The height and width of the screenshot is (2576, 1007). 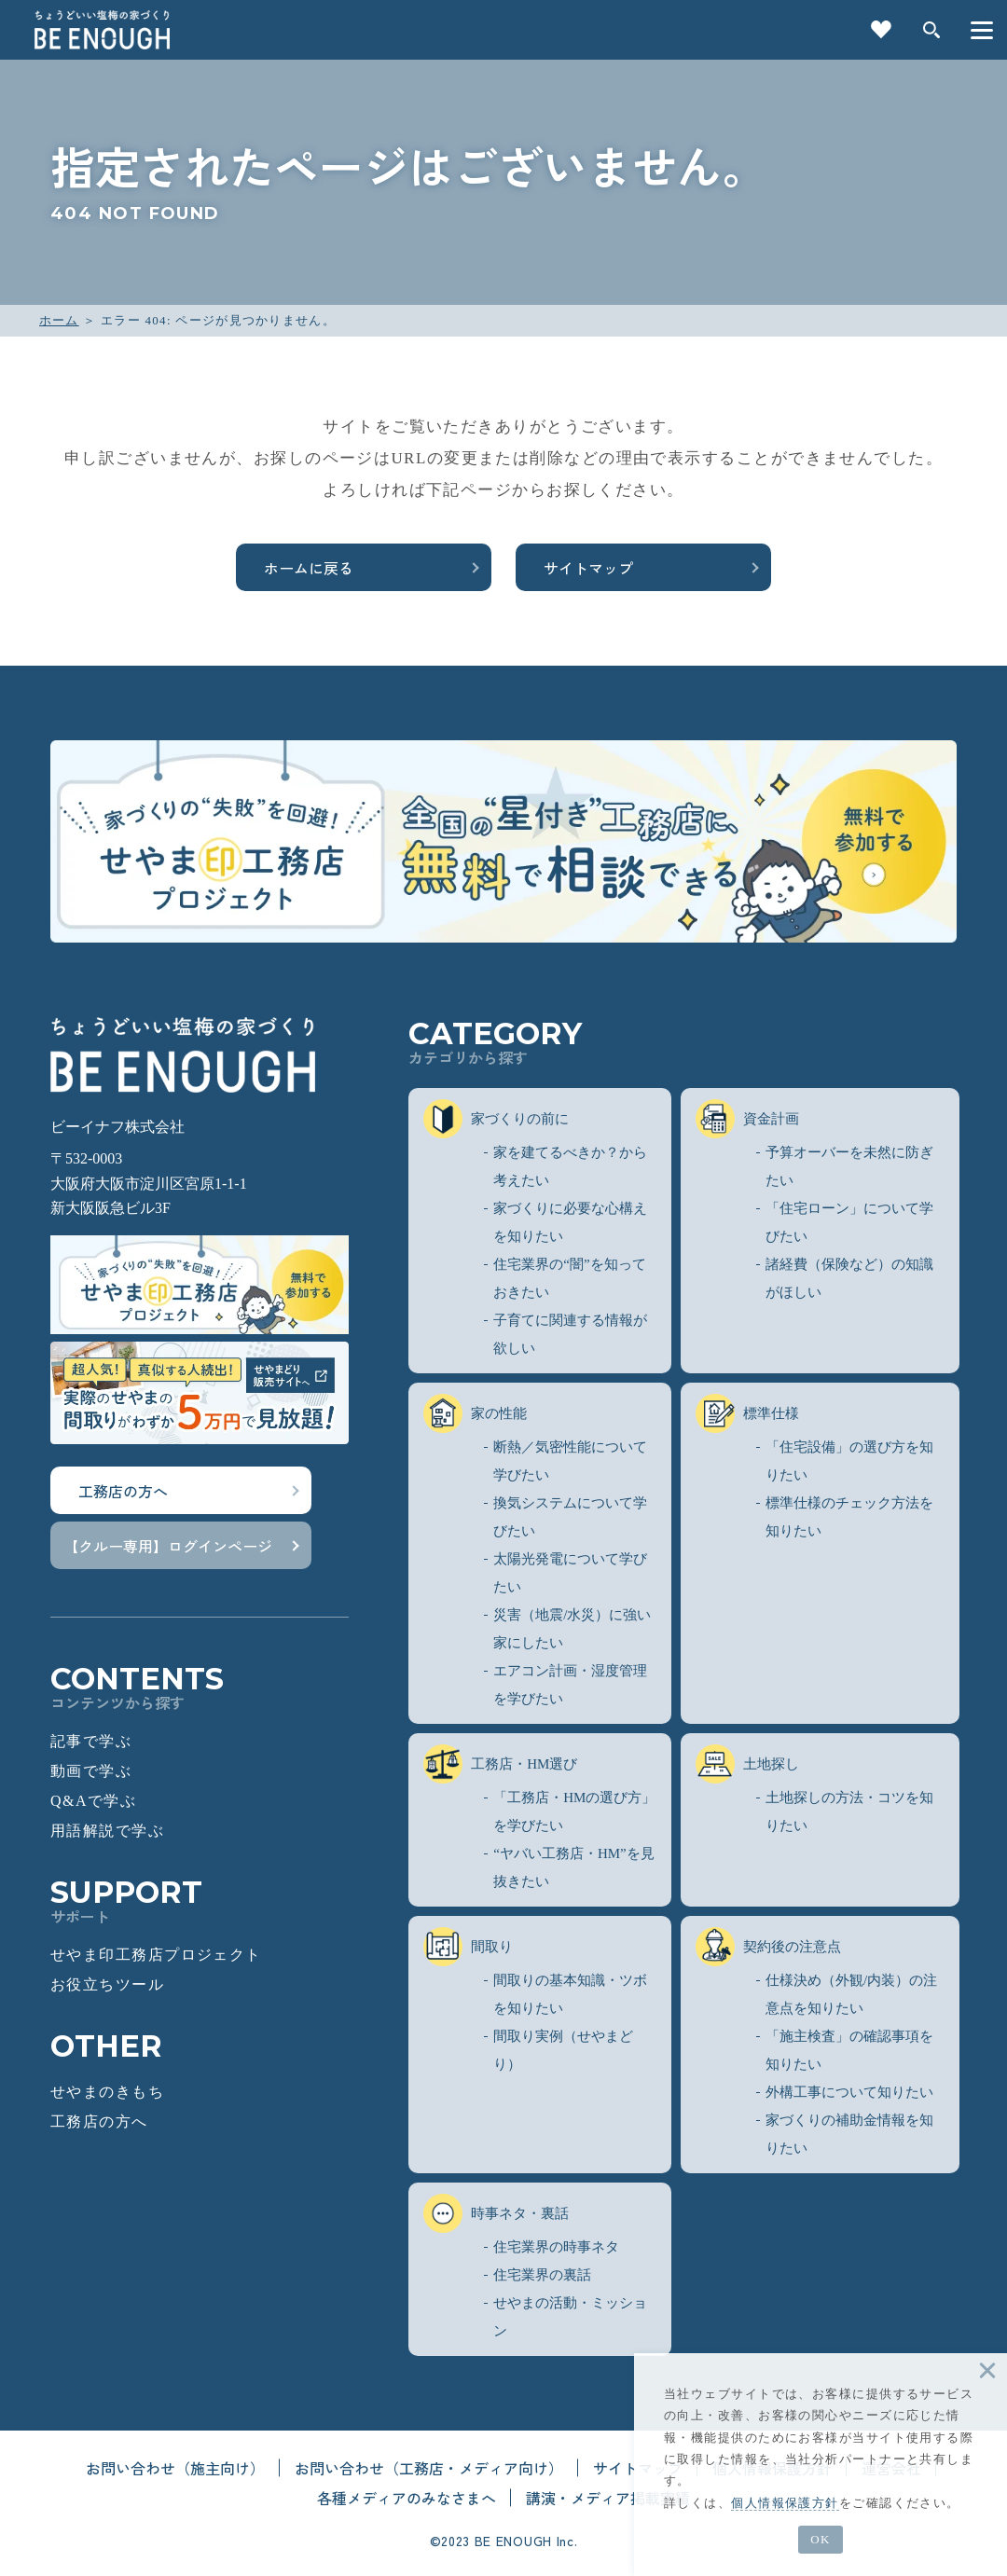 What do you see at coordinates (570, 1166) in the screenshot?
I see `家を建てるべきか？から考えたい` at bounding box center [570, 1166].